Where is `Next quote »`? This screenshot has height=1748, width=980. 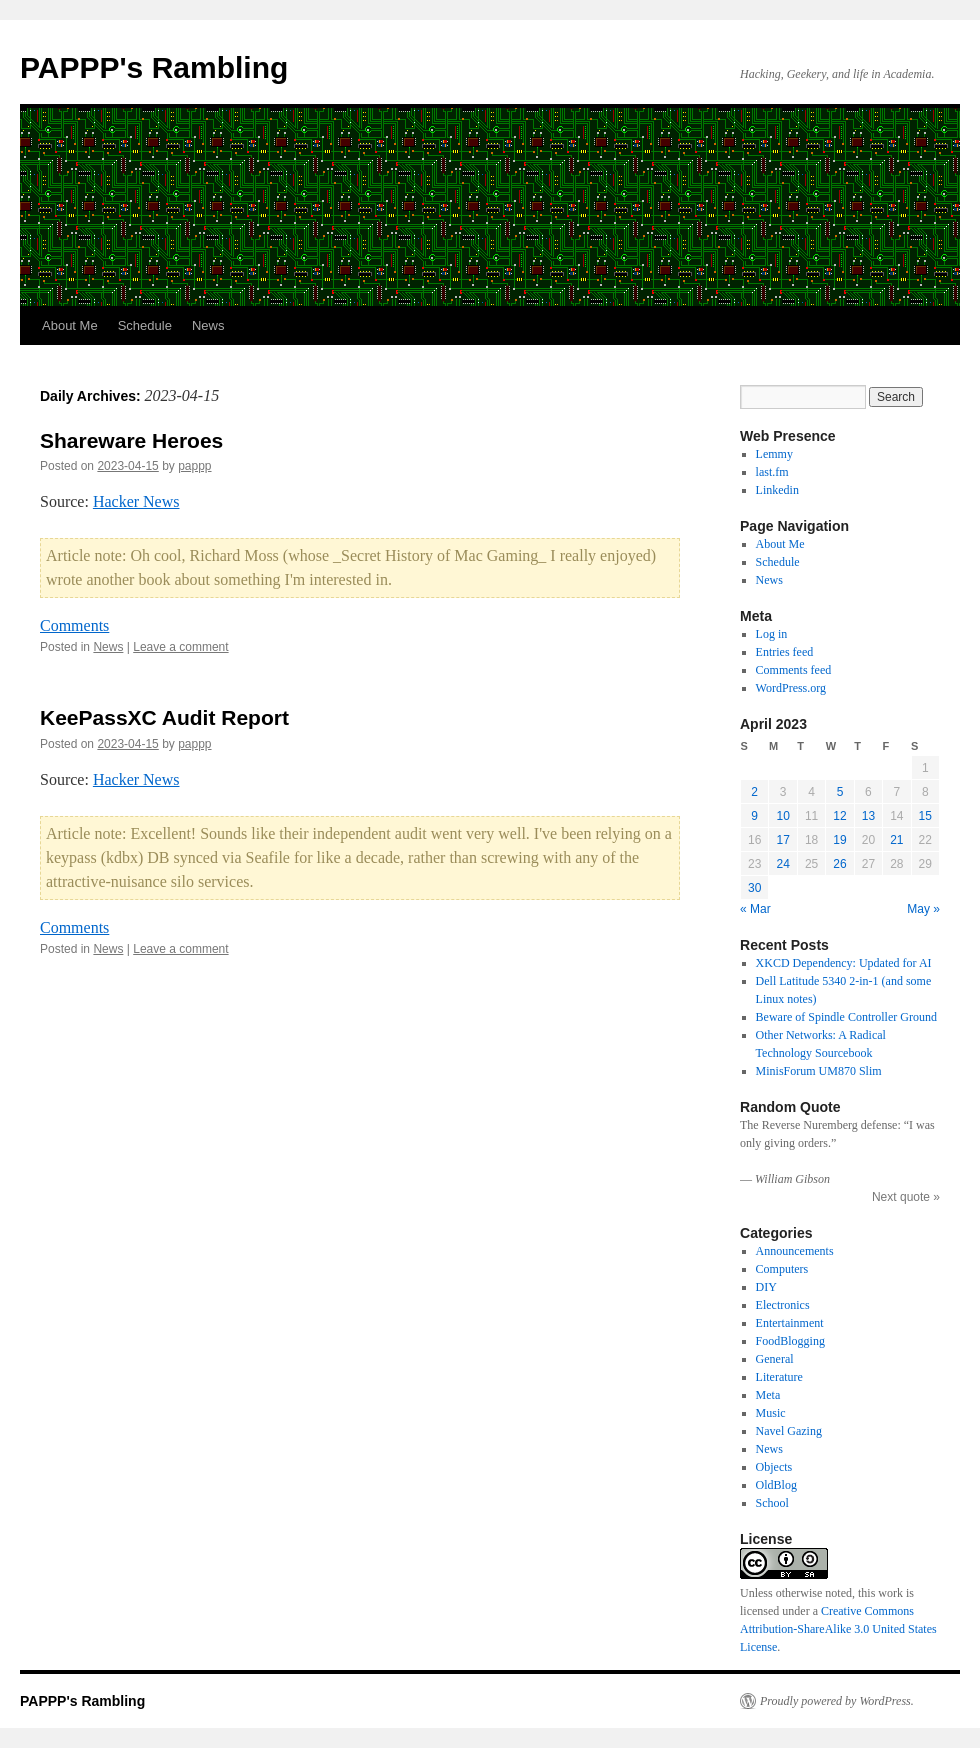 Next quote » is located at coordinates (906, 1197).